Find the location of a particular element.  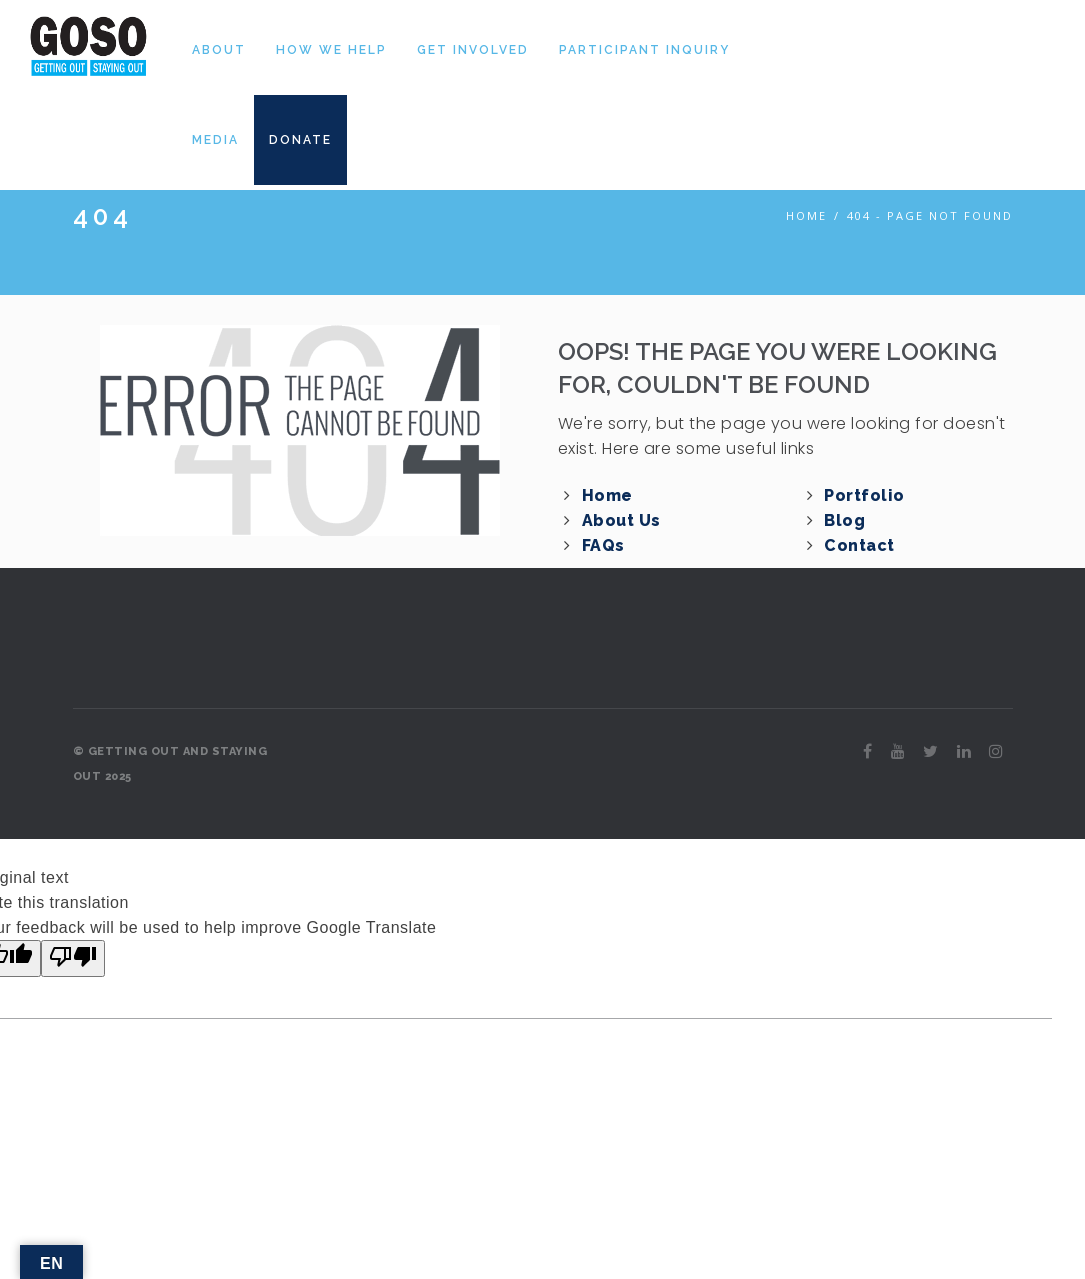

Portfolio is located at coordinates (864, 495).